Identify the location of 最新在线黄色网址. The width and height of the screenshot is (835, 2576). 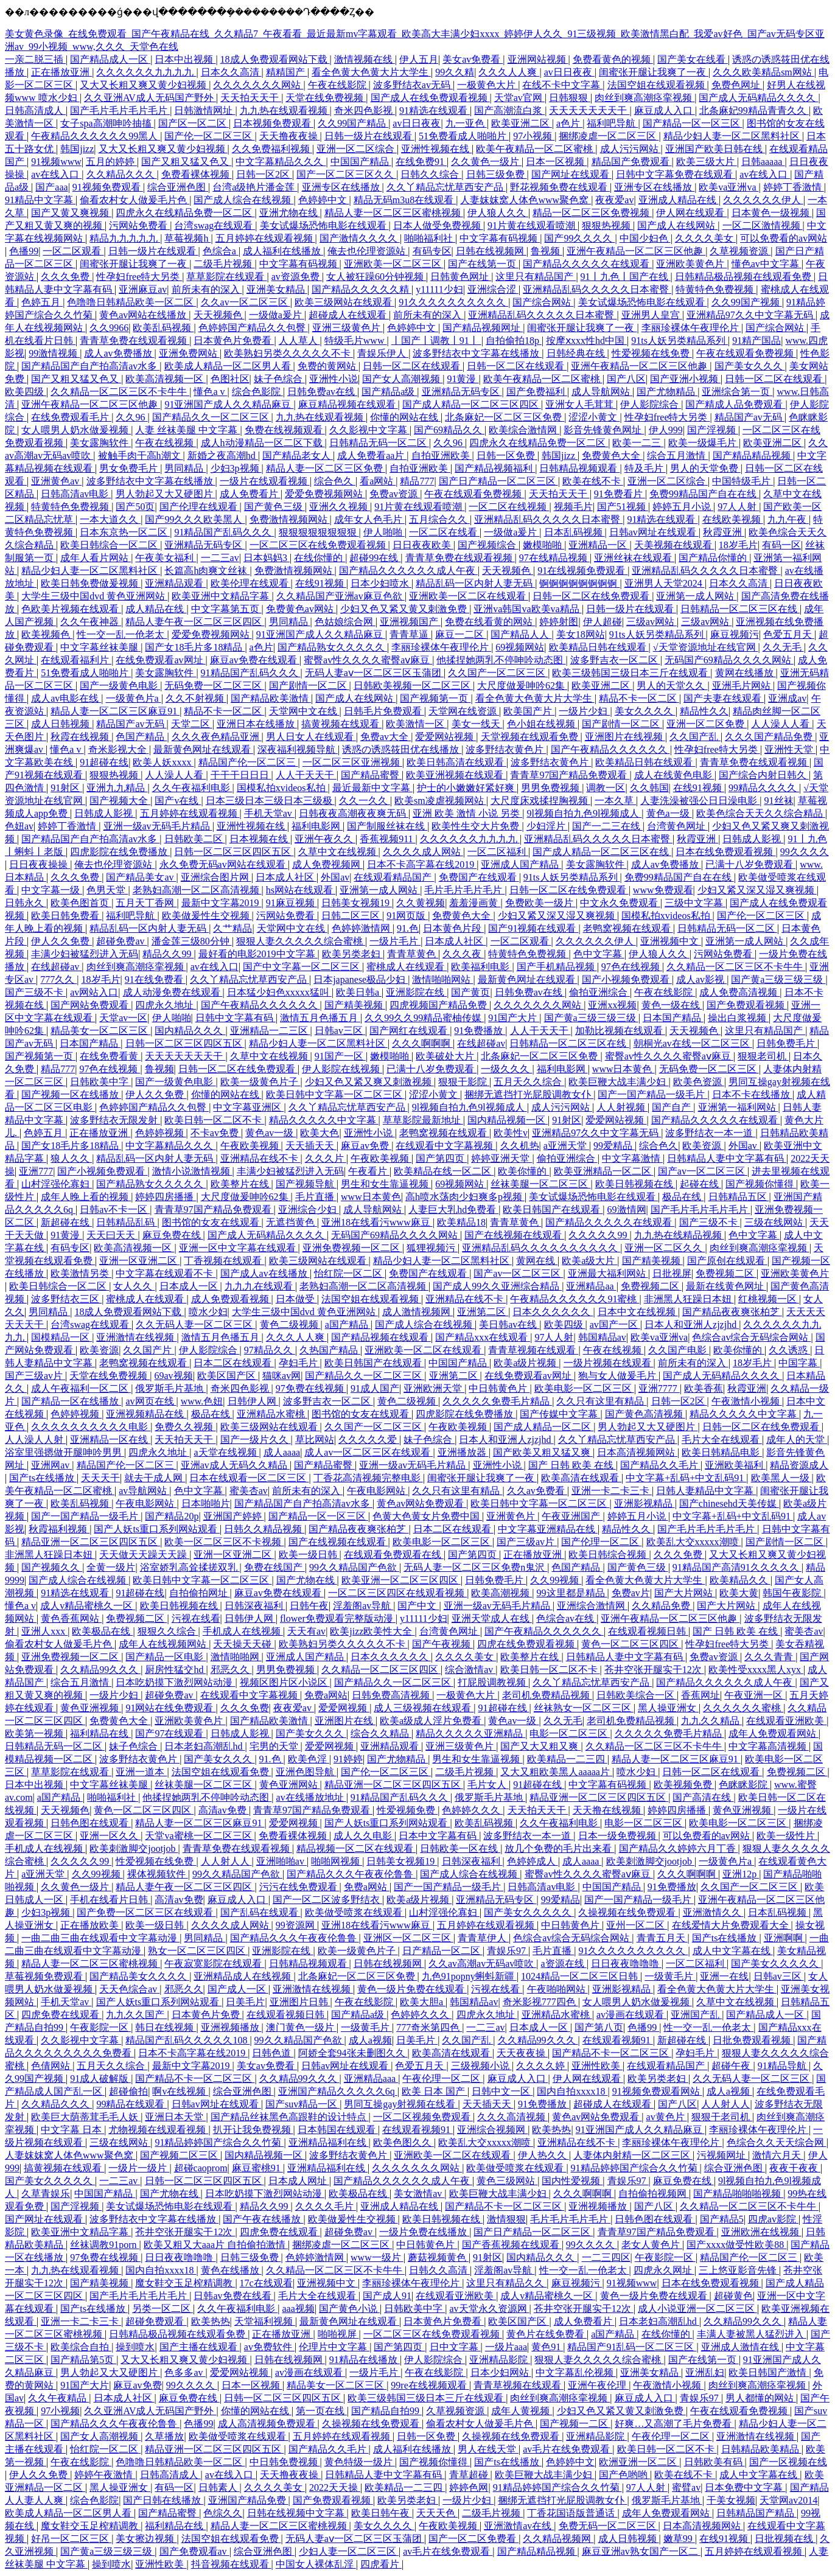
(726, 1286).